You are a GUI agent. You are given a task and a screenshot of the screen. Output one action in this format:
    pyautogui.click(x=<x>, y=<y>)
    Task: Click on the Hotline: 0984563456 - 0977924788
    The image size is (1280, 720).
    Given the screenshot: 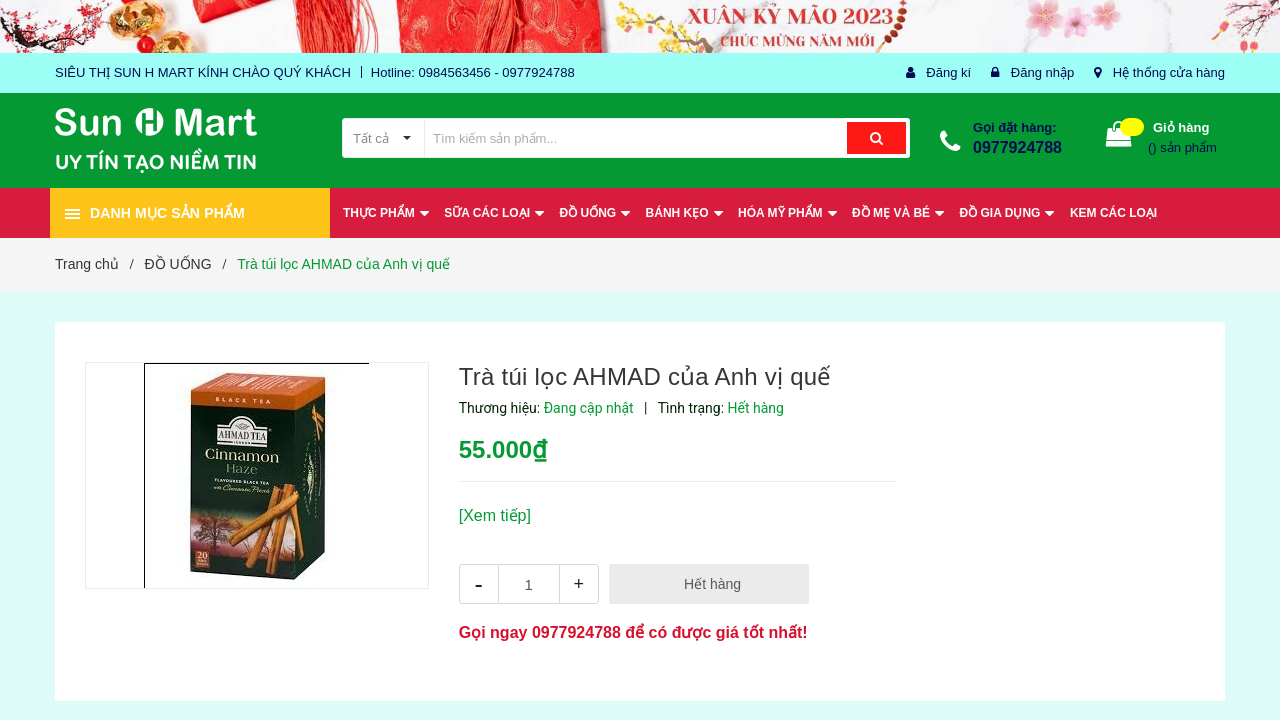 What is the action you would take?
    pyautogui.click(x=473, y=72)
    